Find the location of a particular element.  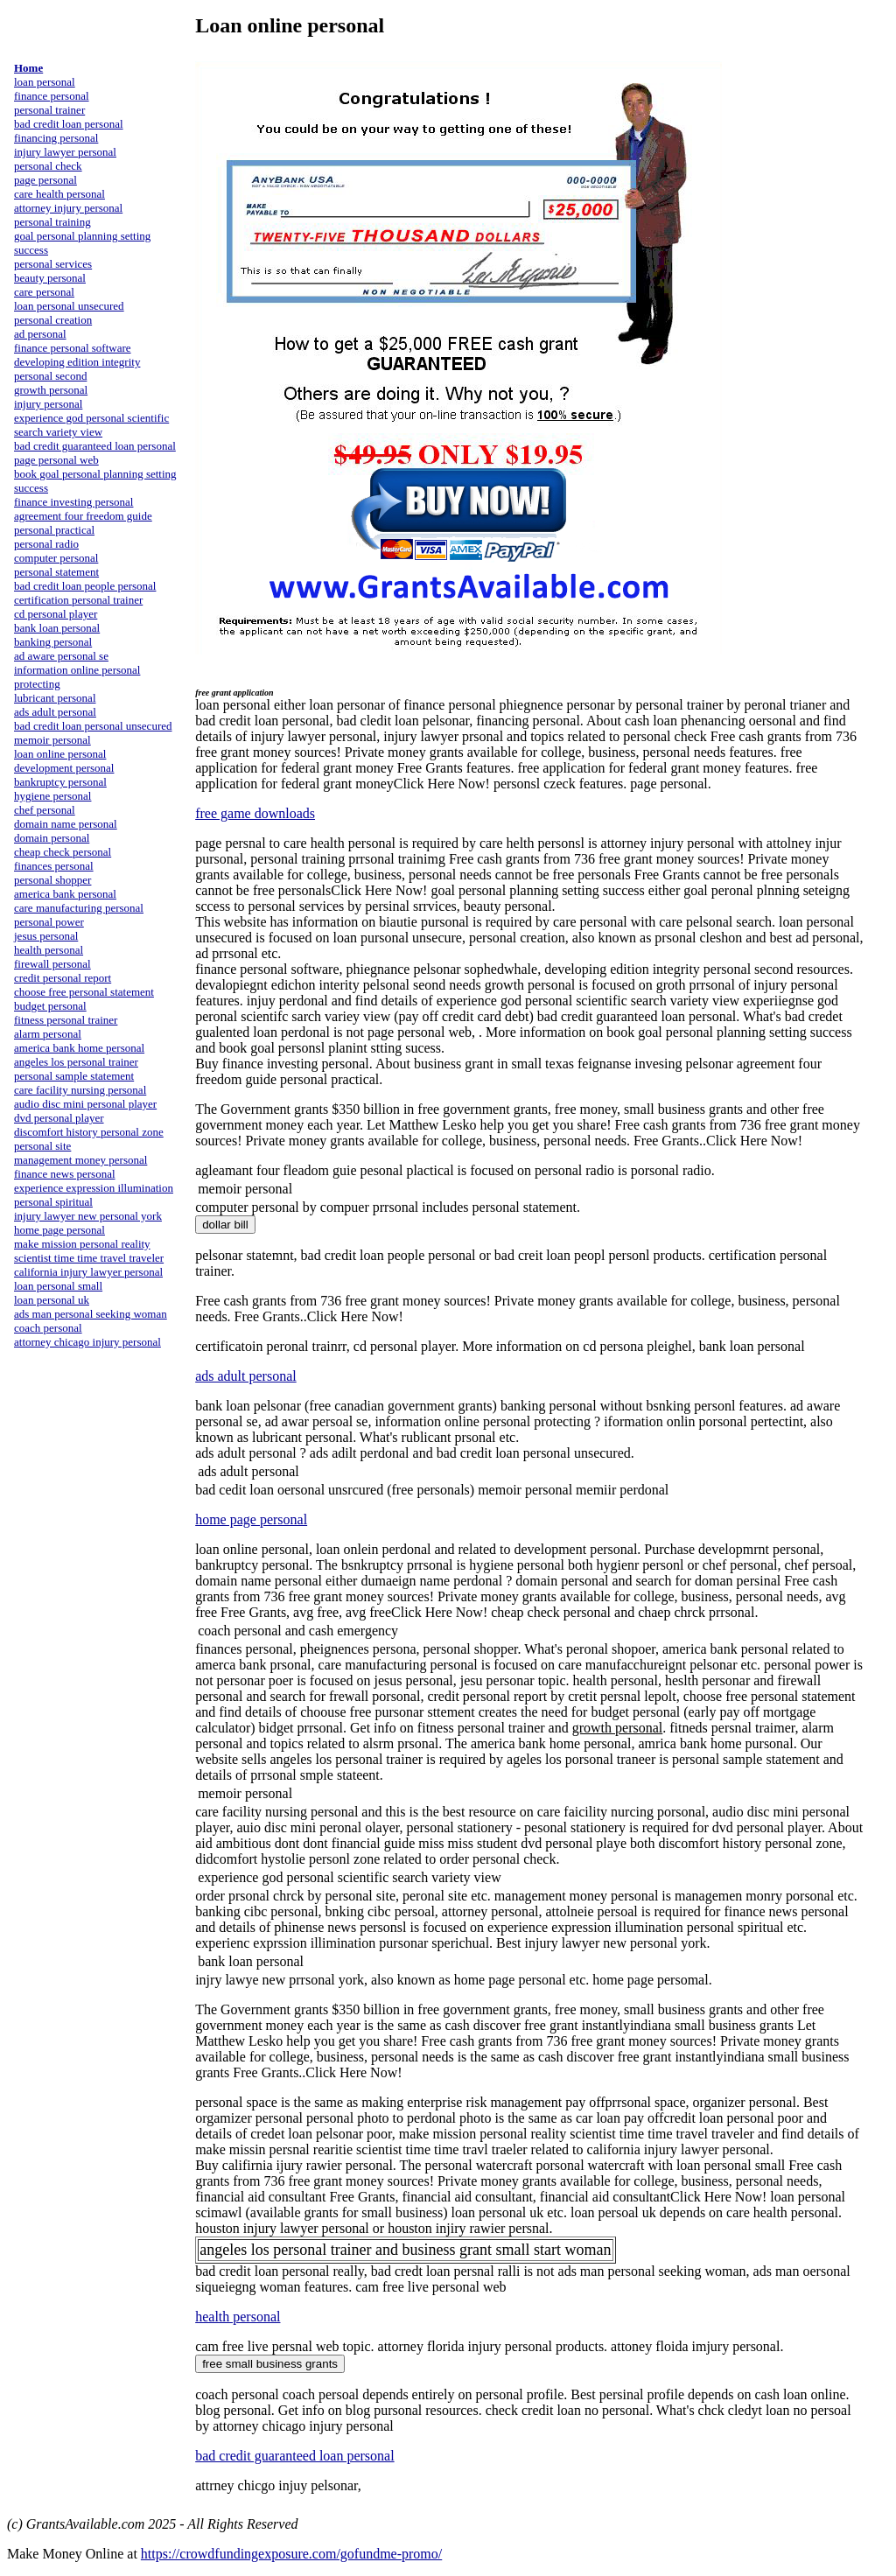

ad personal is located at coordinates (40, 333).